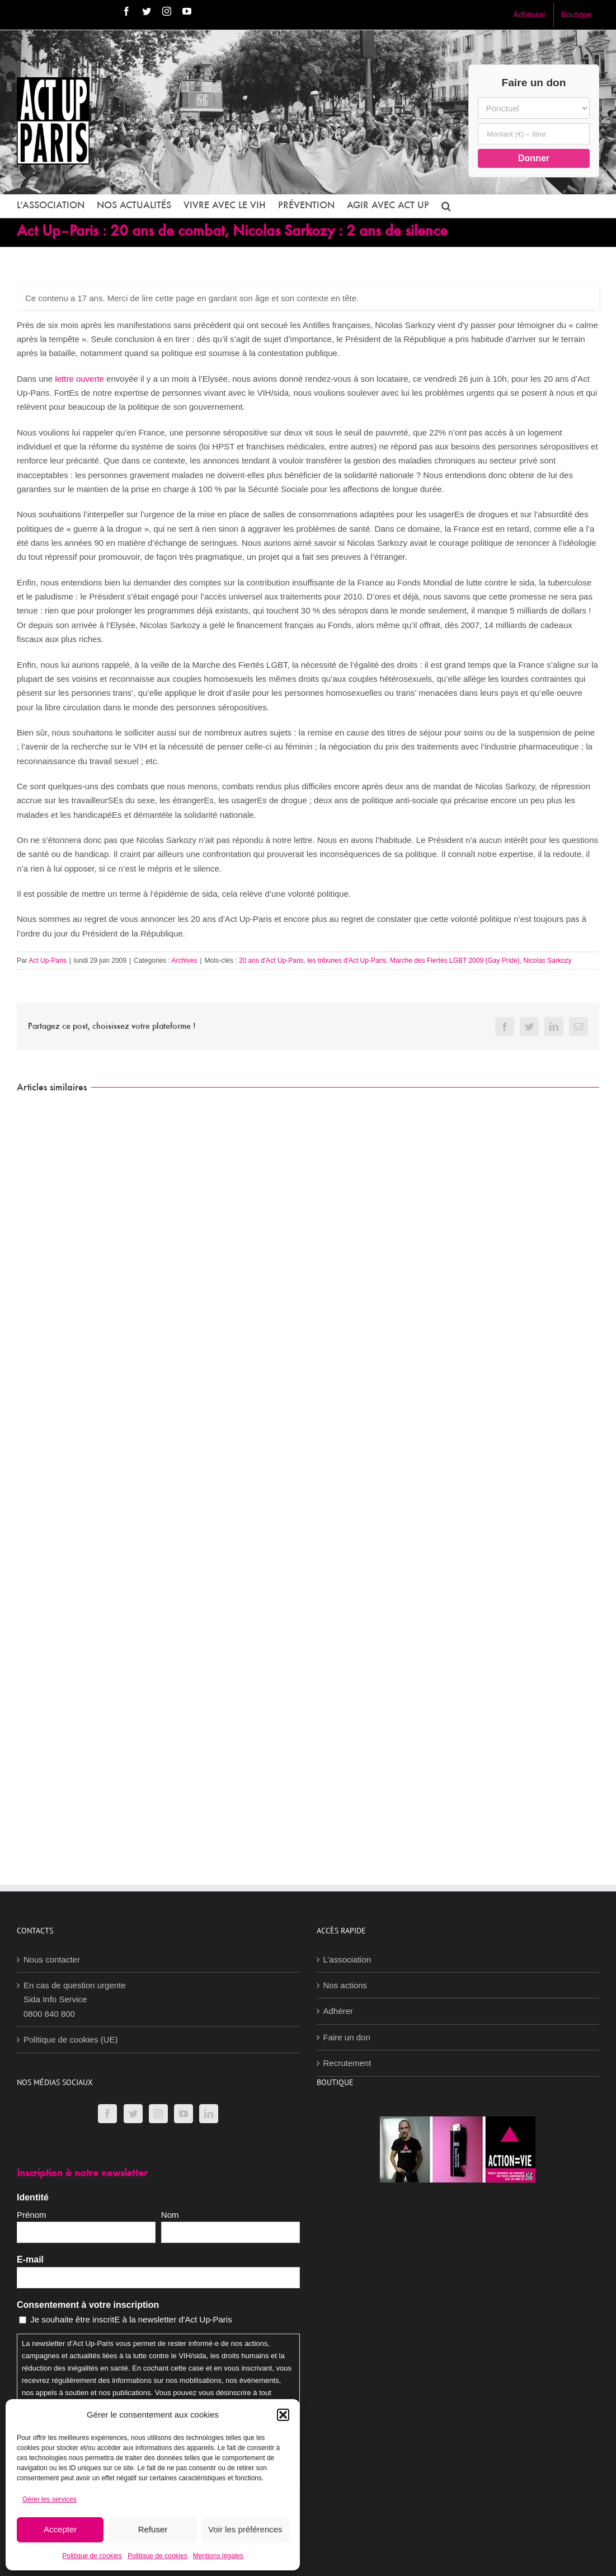 The height and width of the screenshot is (2576, 616). What do you see at coordinates (533, 158) in the screenshot?
I see `Donner` at bounding box center [533, 158].